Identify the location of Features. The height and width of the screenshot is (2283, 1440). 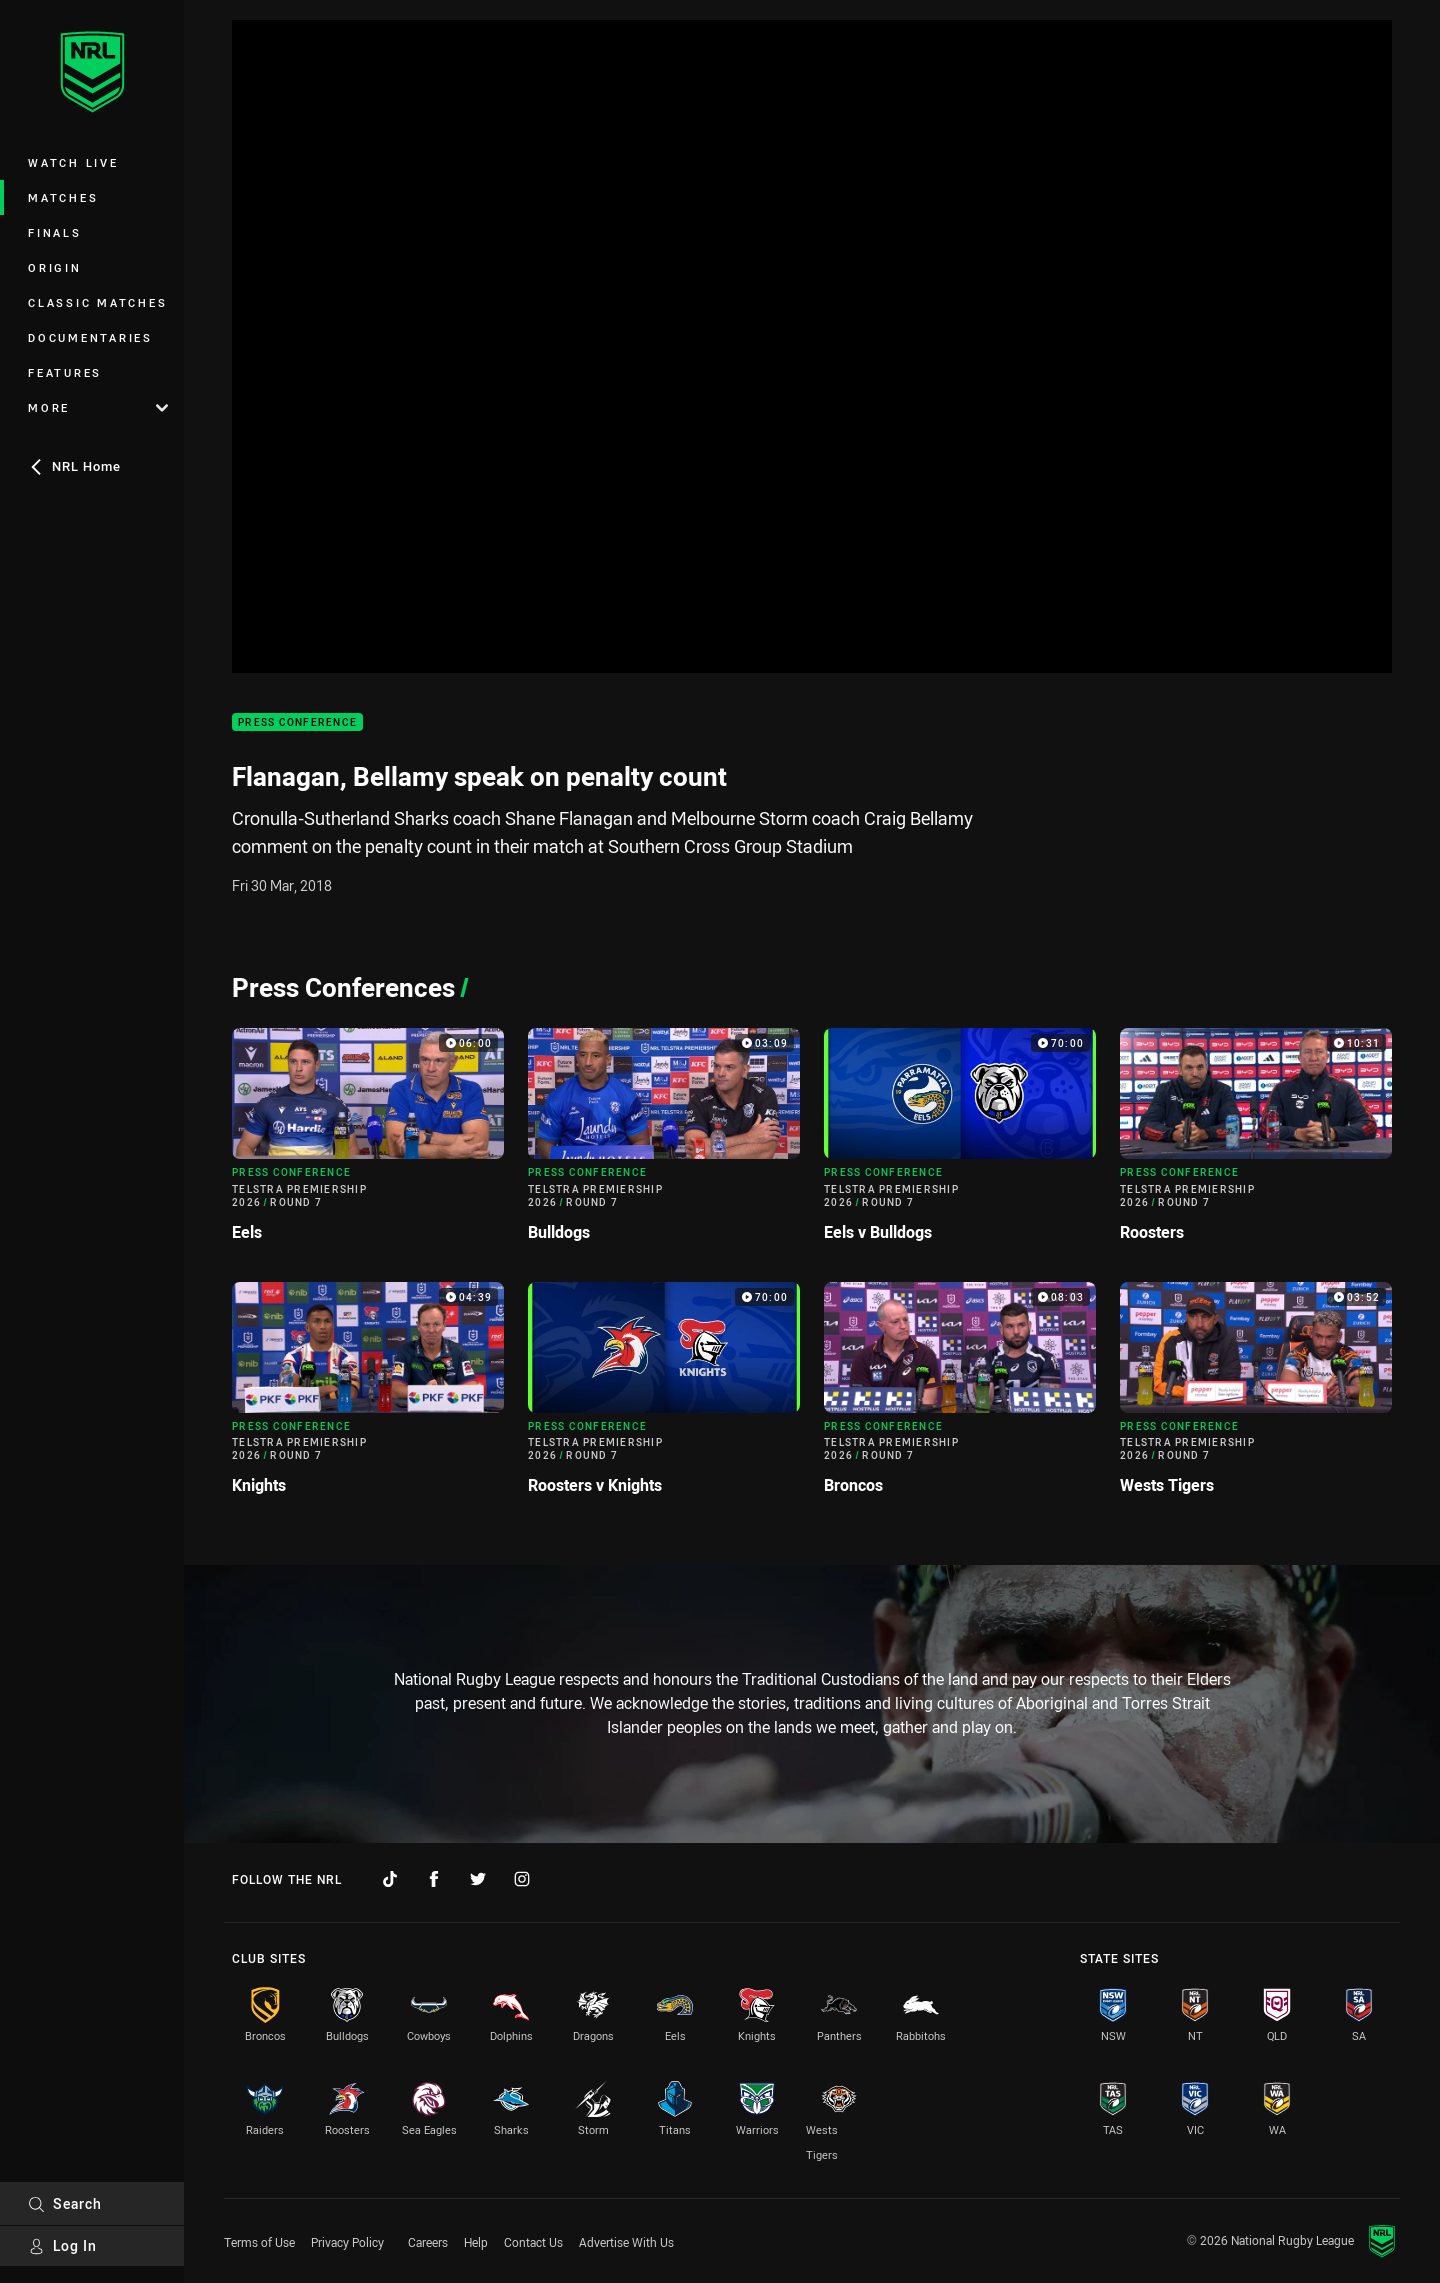
(65, 372).